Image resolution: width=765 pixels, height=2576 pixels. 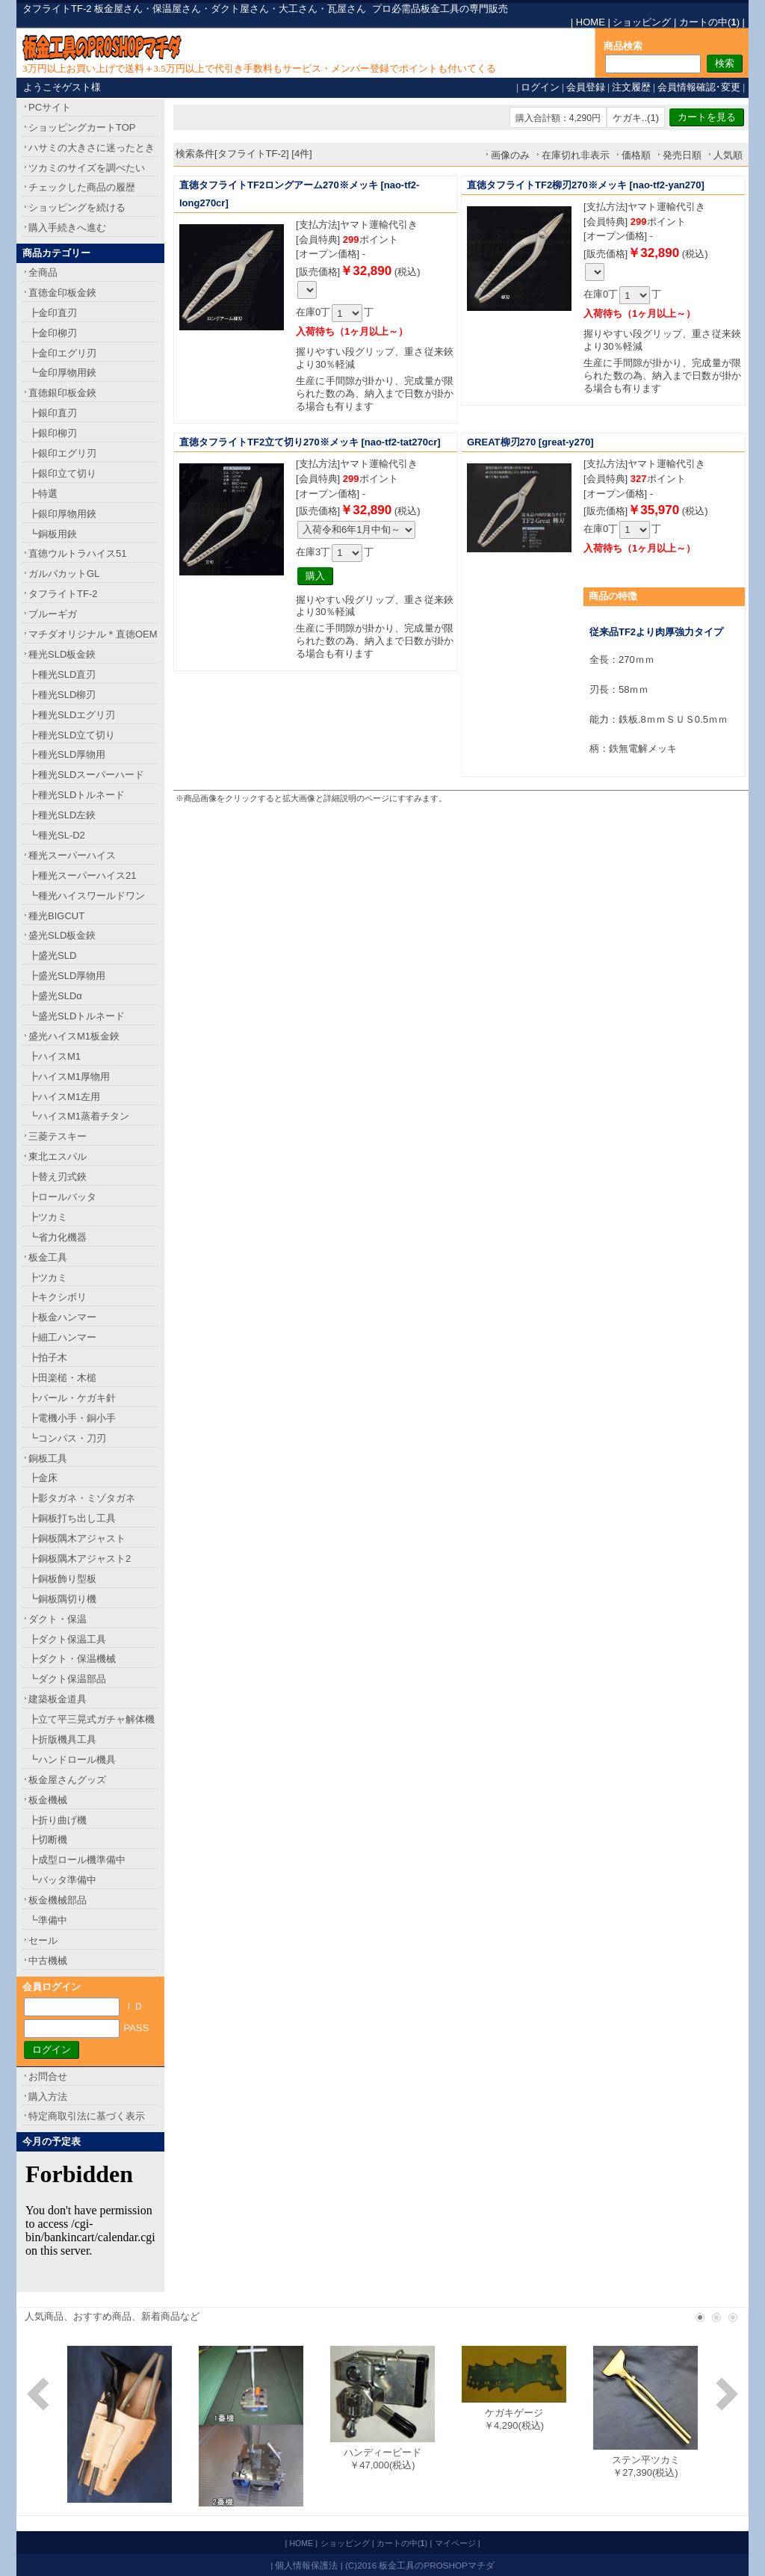 What do you see at coordinates (57, 1176) in the screenshot?
I see `┣替え刃式鋏` at bounding box center [57, 1176].